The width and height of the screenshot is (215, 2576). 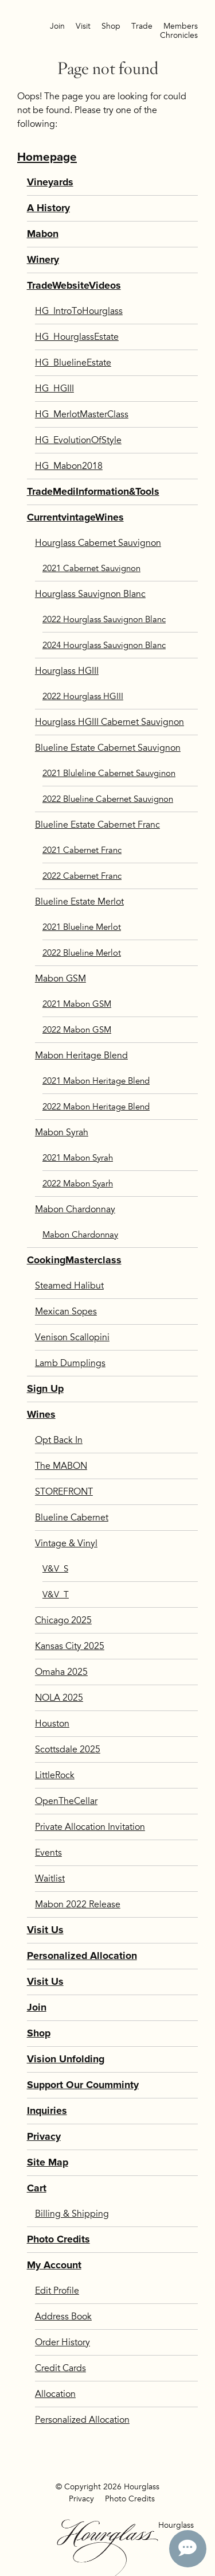 I want to click on NOLA 2025, so click(x=59, y=1698).